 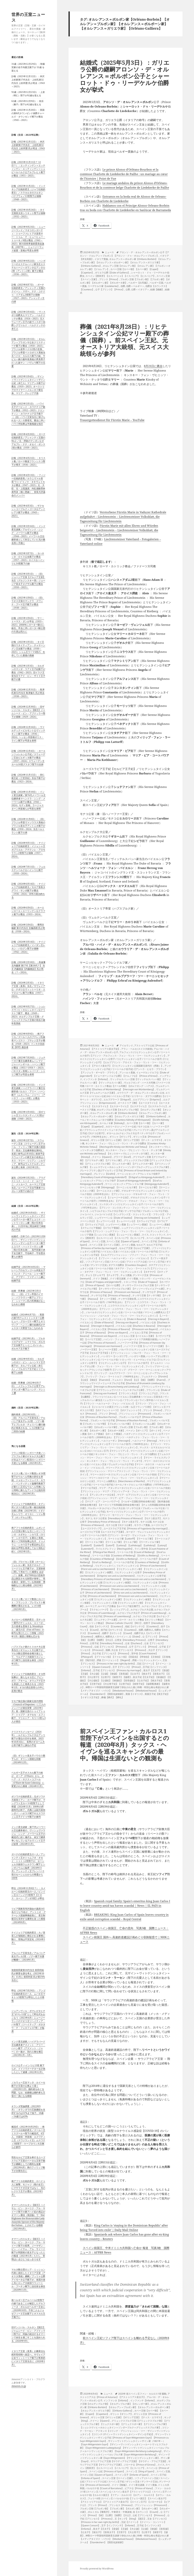 I want to click on 訃報（2023年1月15日）：インド君主諸家／ハイデラバード藩王位継承者バルカト・アリー・ハーン殿下（ムカッラム・ジャー）（アーサフ・ジャー8世）が薨去（1933～2023）, so click(x=28, y=1093).